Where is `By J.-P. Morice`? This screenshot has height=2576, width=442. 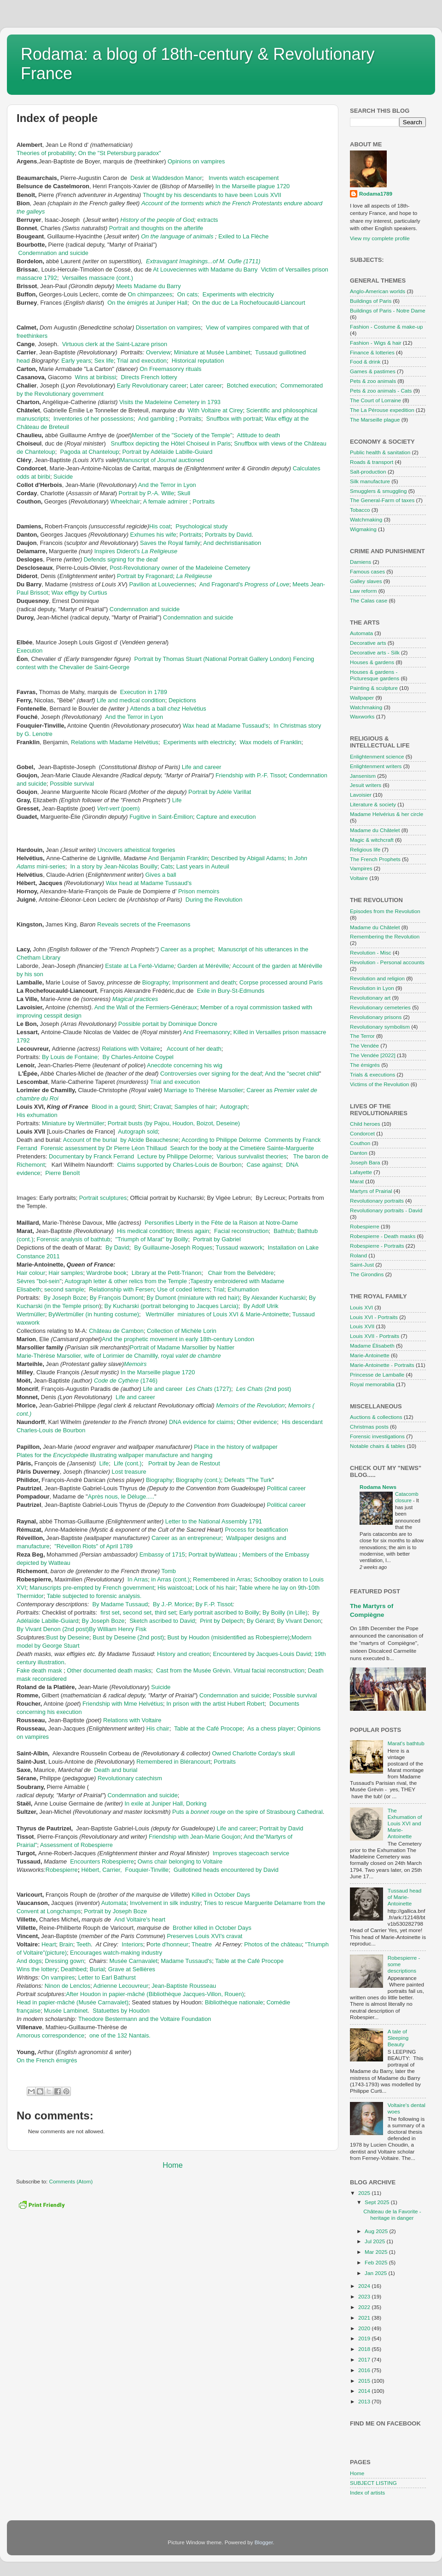 By J.-P. Morice is located at coordinates (172, 1604).